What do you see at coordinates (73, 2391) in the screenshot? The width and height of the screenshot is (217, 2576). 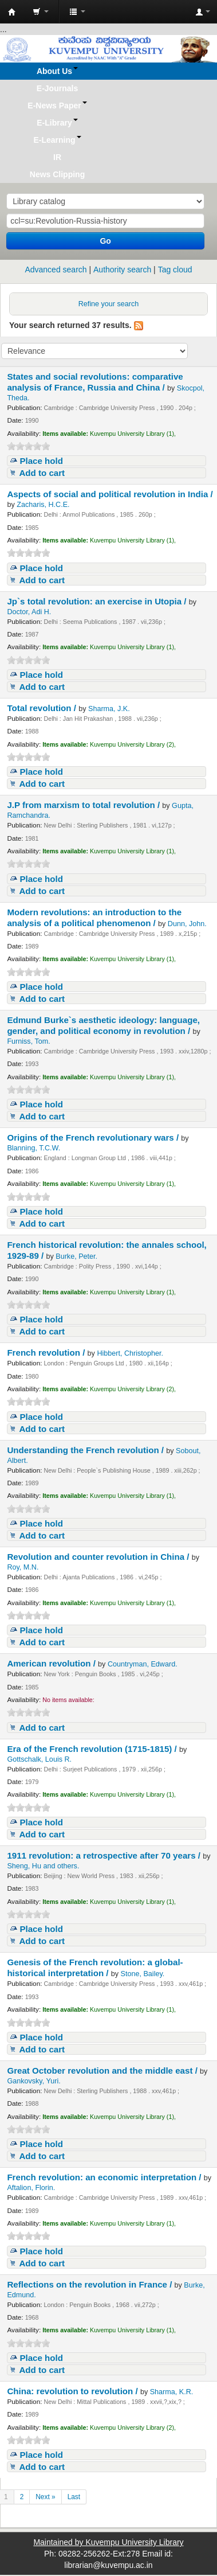 I see `China: revolution to revolution /` at bounding box center [73, 2391].